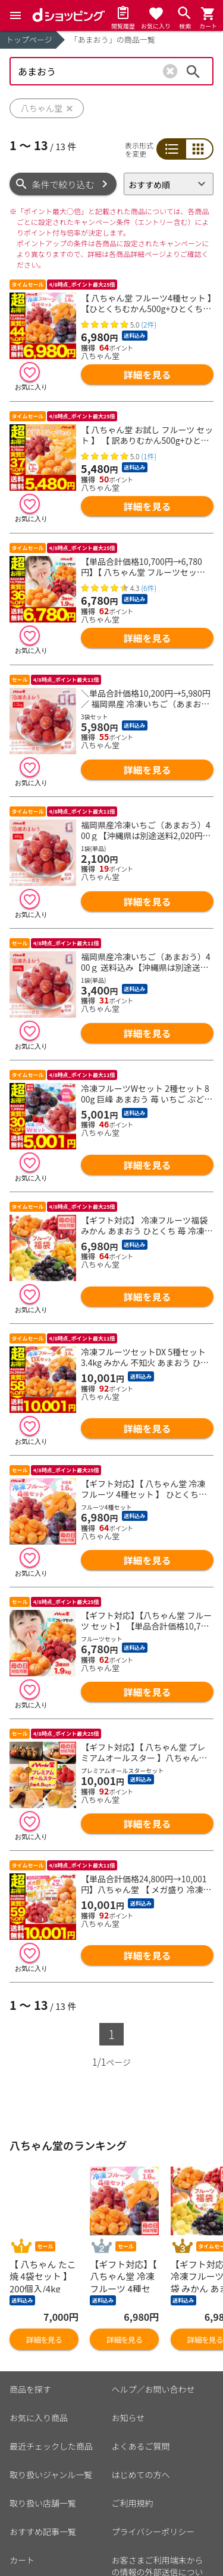 Image resolution: width=223 pixels, height=2576 pixels. Describe the element at coordinates (153, 2330) in the screenshot. I see `ヘルプ／お問い合わせ` at that location.